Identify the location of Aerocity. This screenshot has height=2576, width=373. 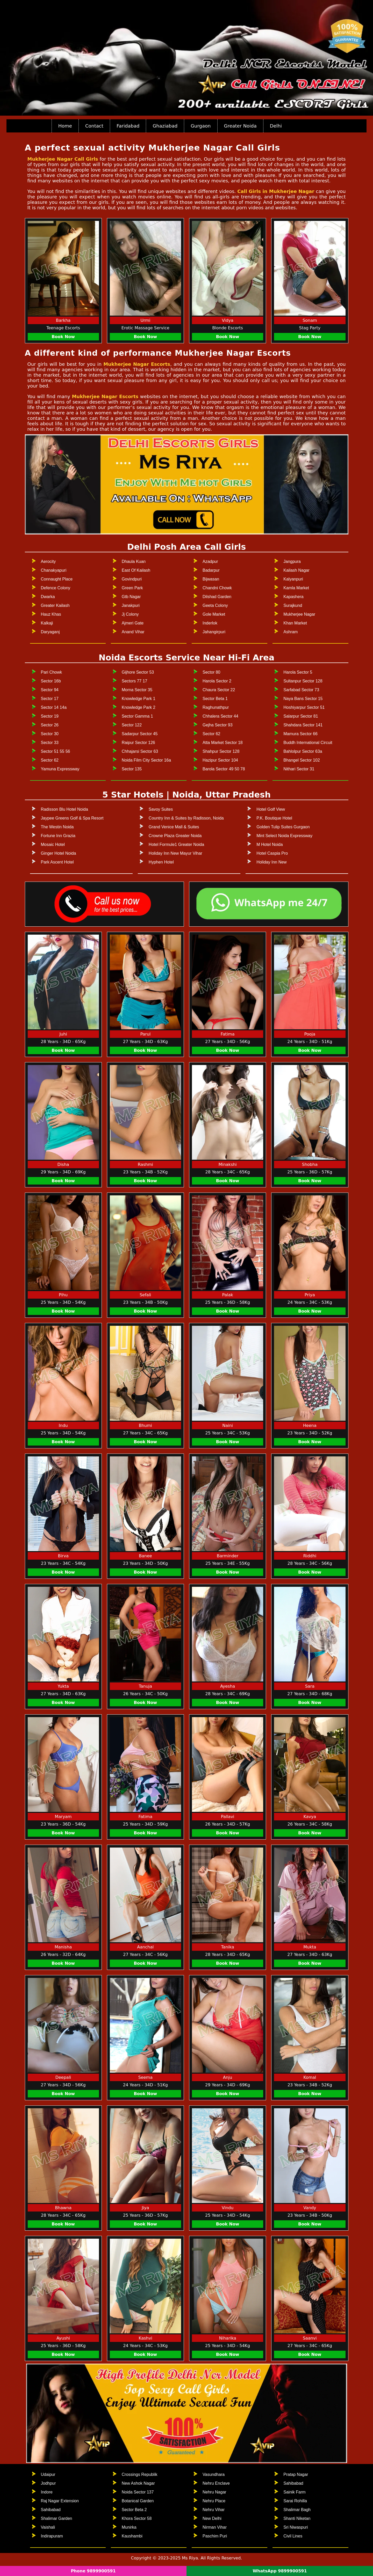
(48, 561).